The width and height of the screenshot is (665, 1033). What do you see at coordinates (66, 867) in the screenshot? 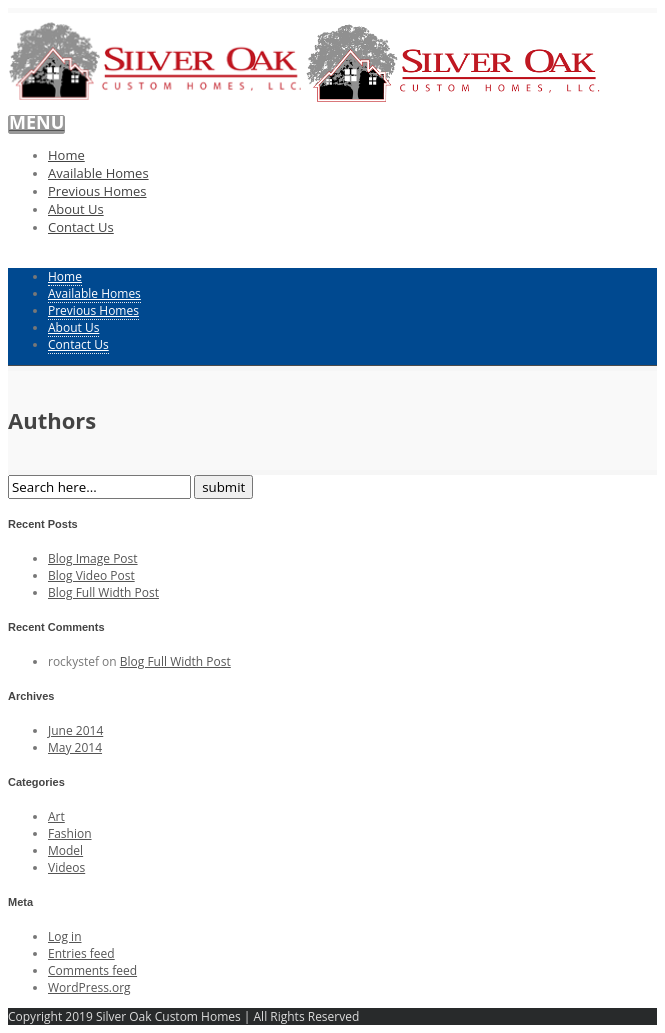
I see `Videos` at bounding box center [66, 867].